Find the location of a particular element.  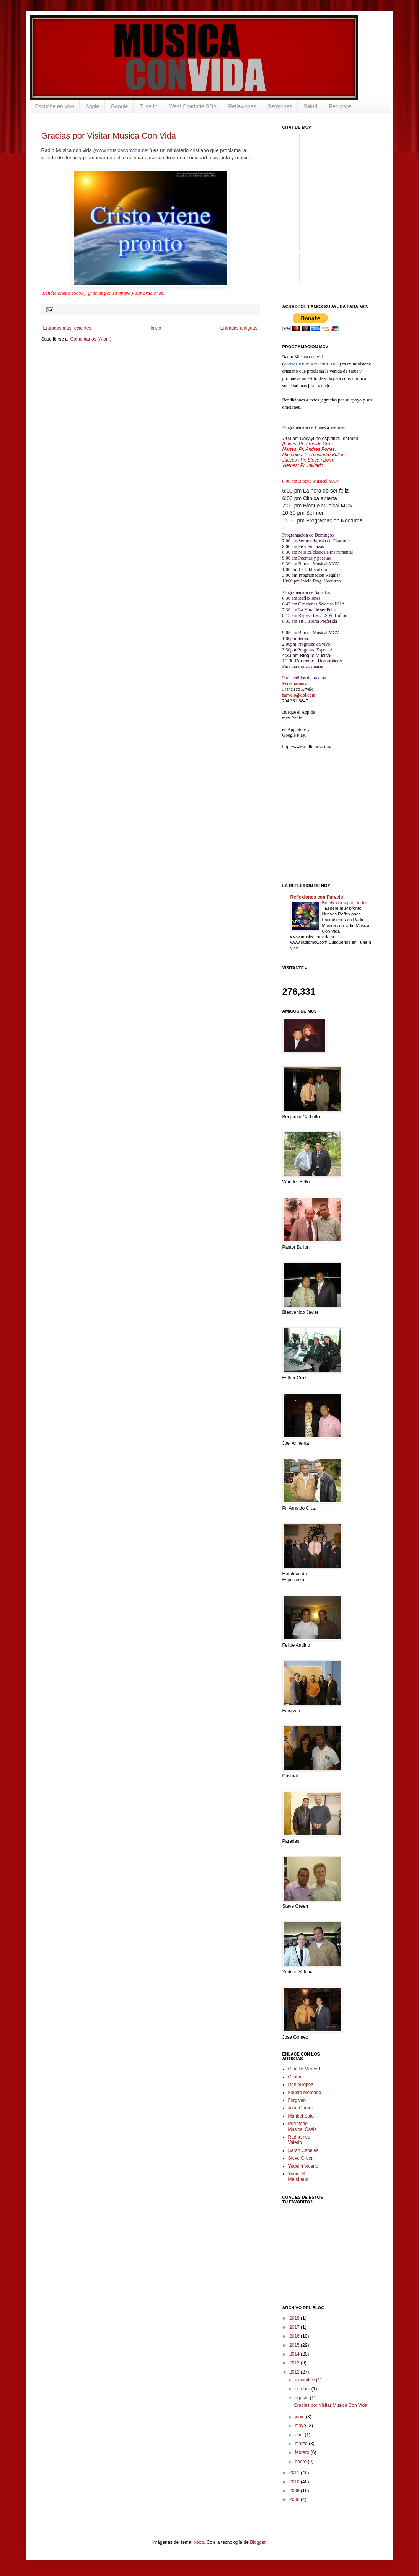

2018 is located at coordinates (295, 2318).